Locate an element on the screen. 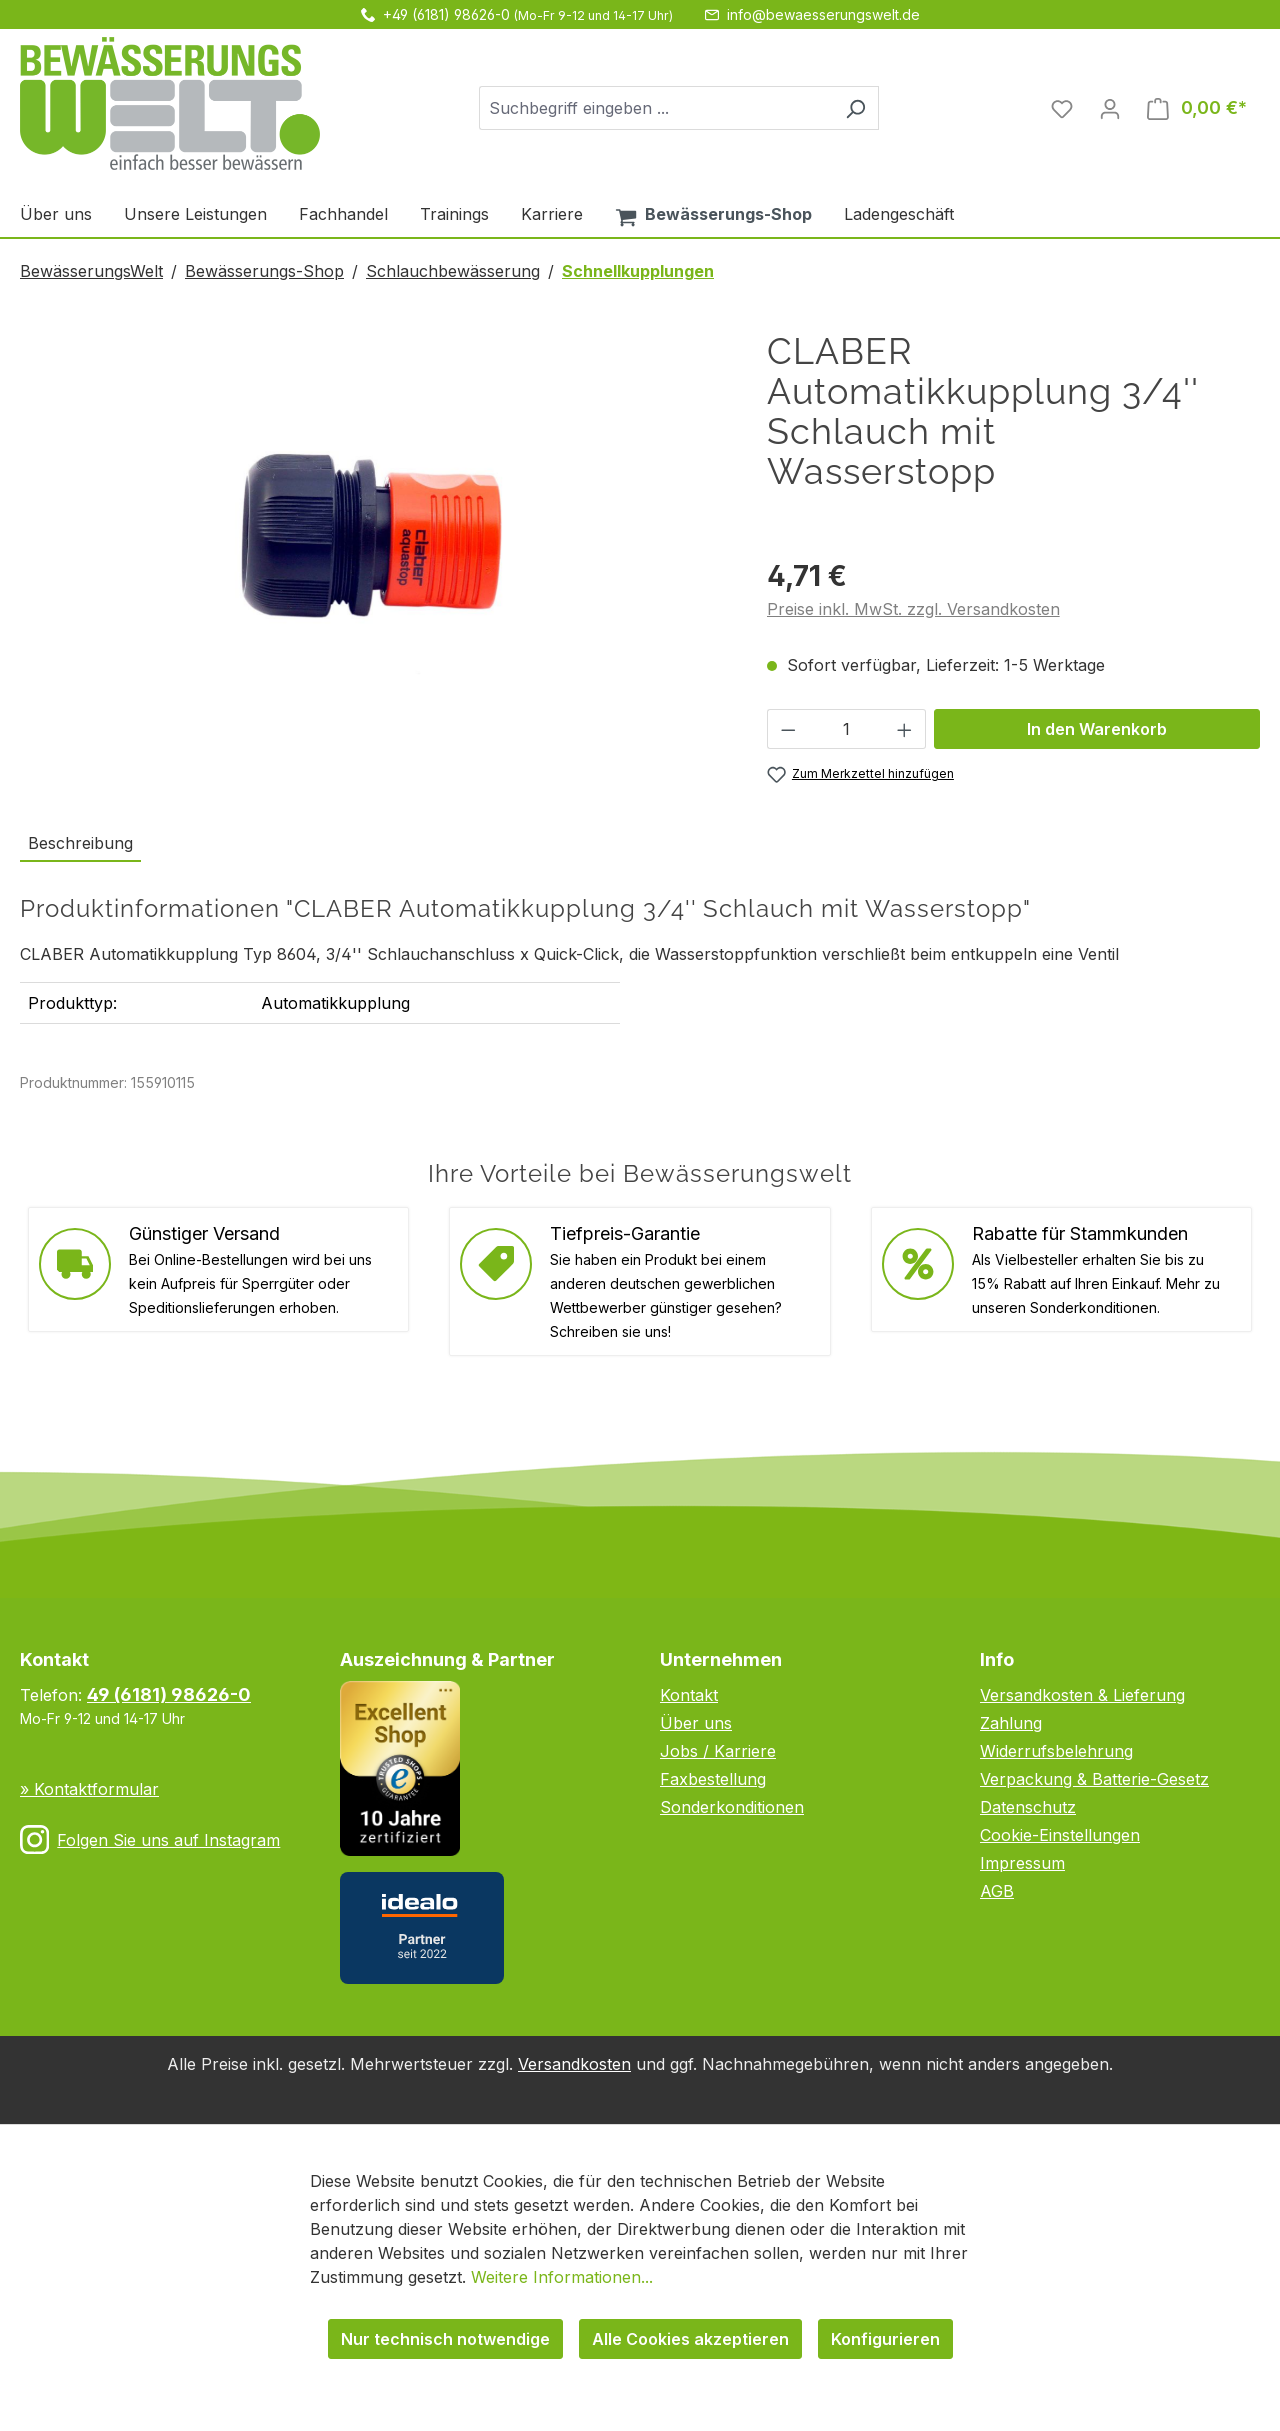  AGB is located at coordinates (997, 1891).